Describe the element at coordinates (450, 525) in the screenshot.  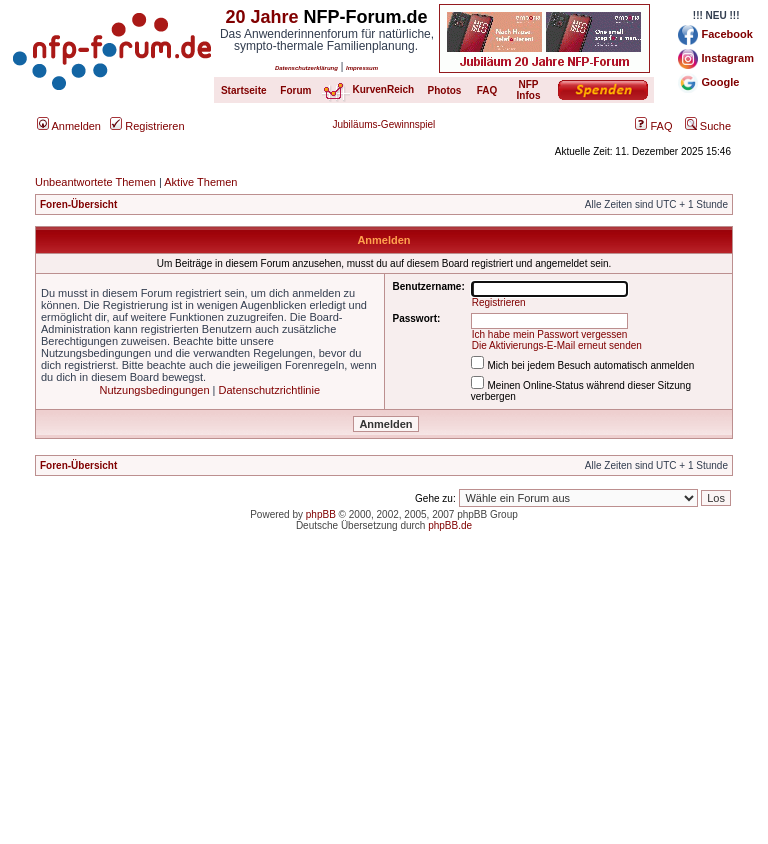
I see `phpBB.de` at that location.